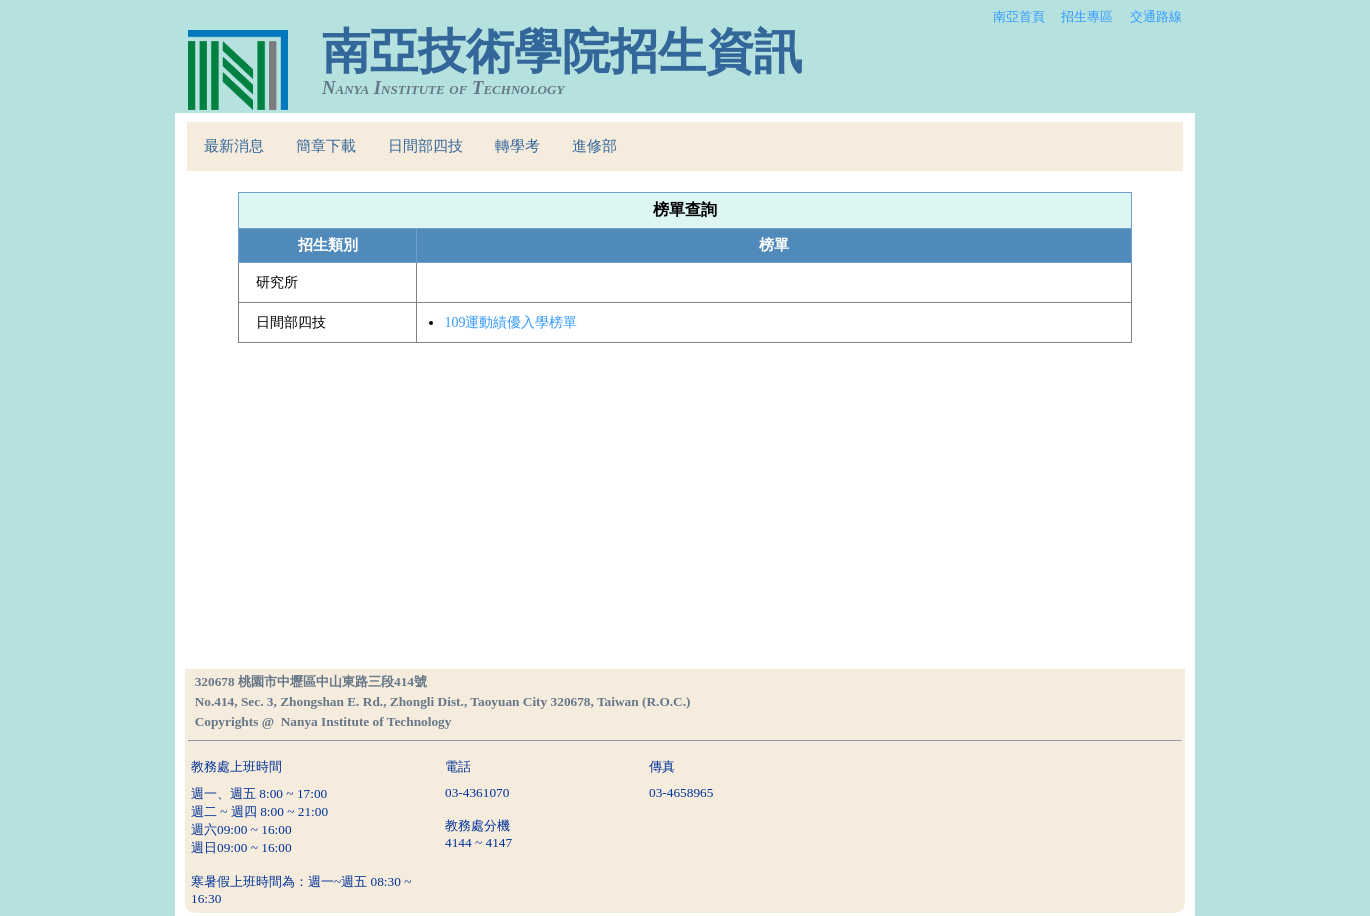 The height and width of the screenshot is (916, 1370). What do you see at coordinates (510, 322) in the screenshot?
I see `109運動績優入學榜單` at bounding box center [510, 322].